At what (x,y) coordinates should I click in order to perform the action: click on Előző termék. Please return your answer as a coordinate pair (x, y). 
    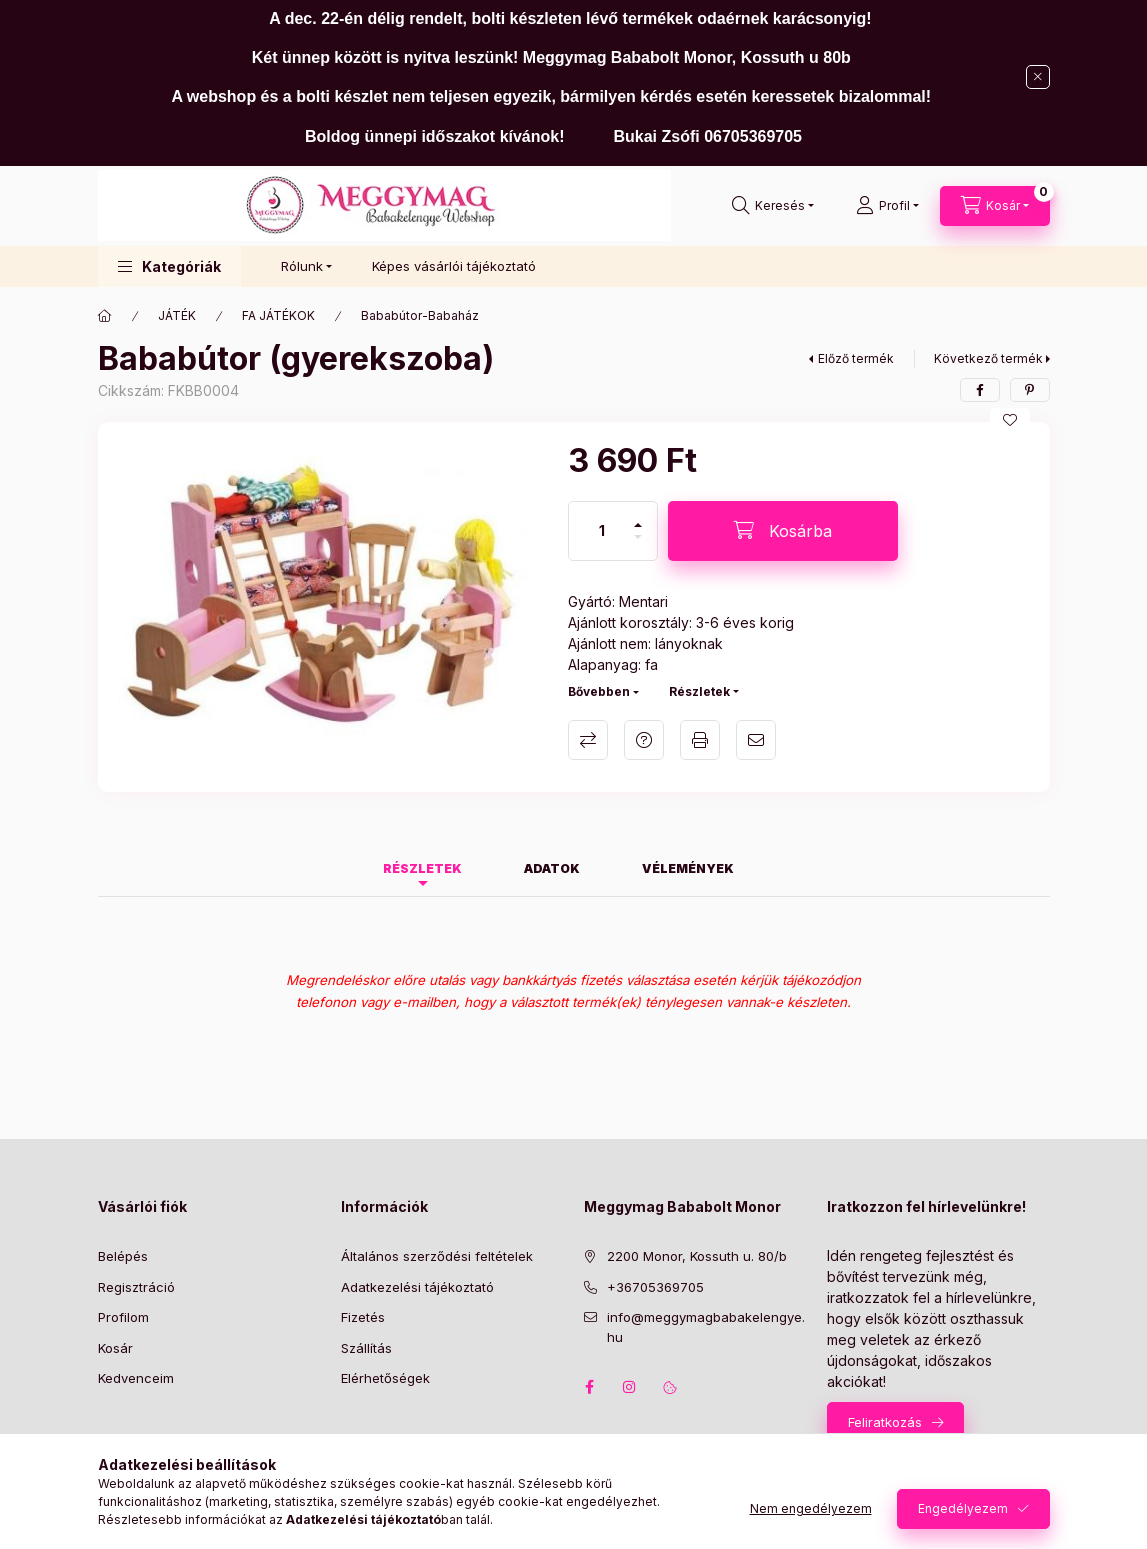
    Looking at the image, I should click on (856, 358).